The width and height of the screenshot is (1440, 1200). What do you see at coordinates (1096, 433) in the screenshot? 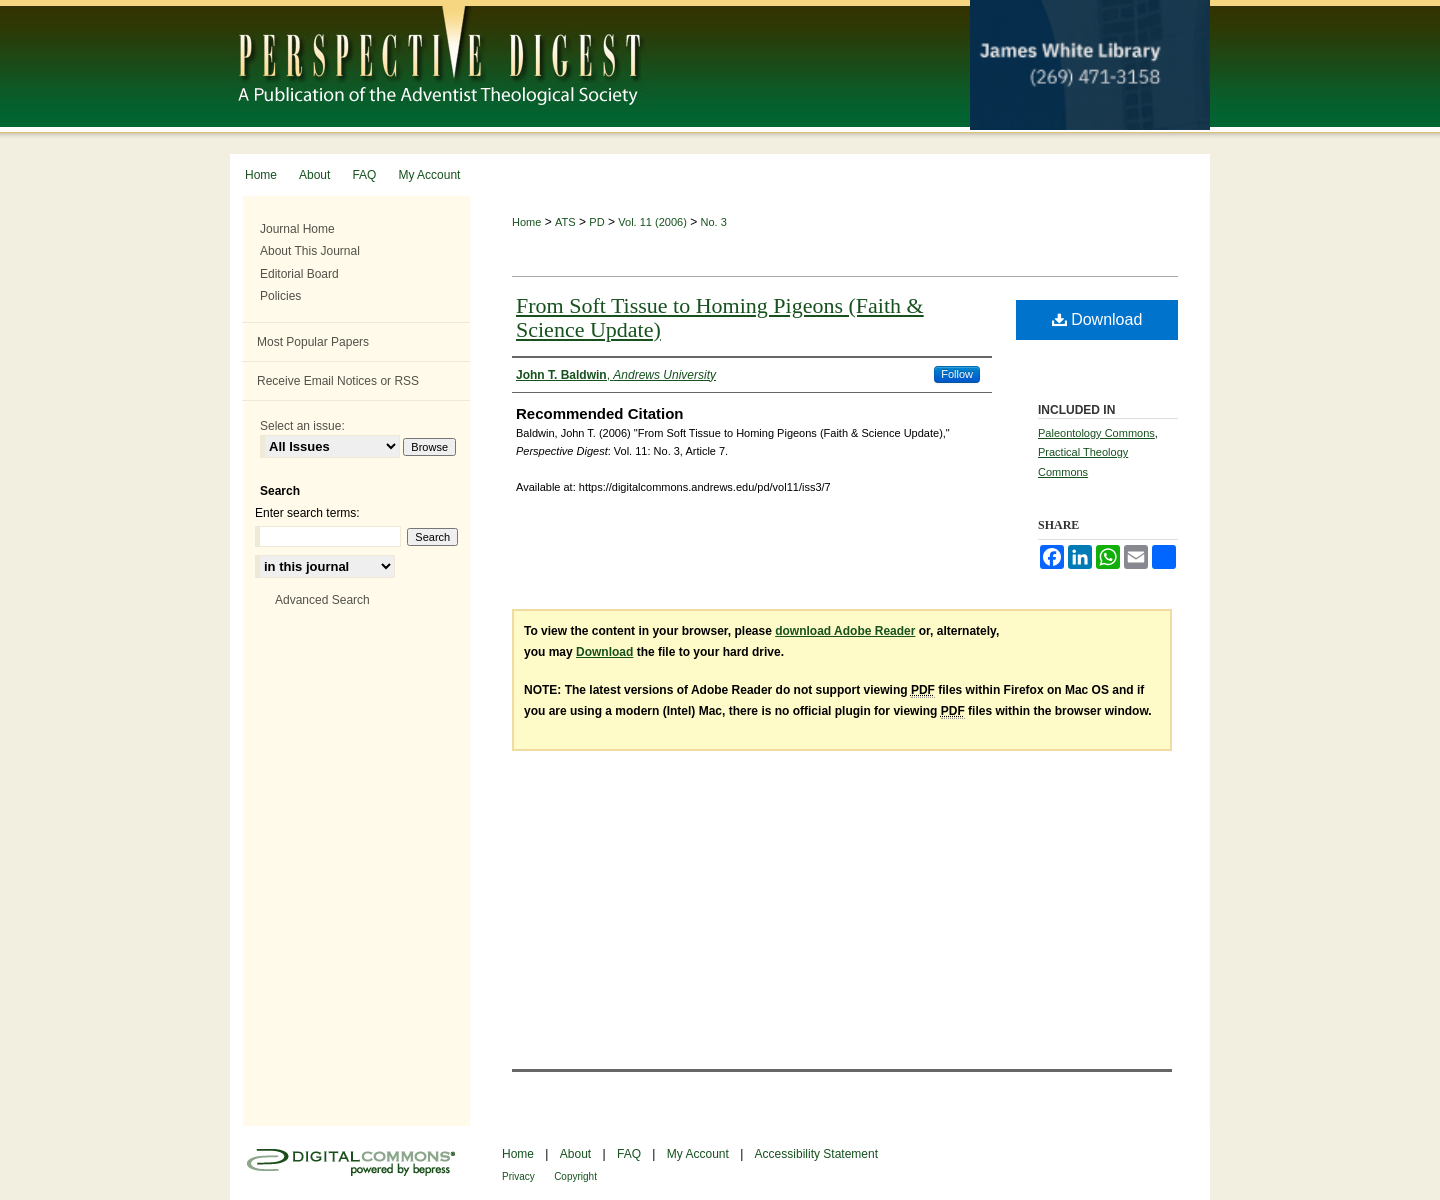
I see `Paleontology Commons` at bounding box center [1096, 433].